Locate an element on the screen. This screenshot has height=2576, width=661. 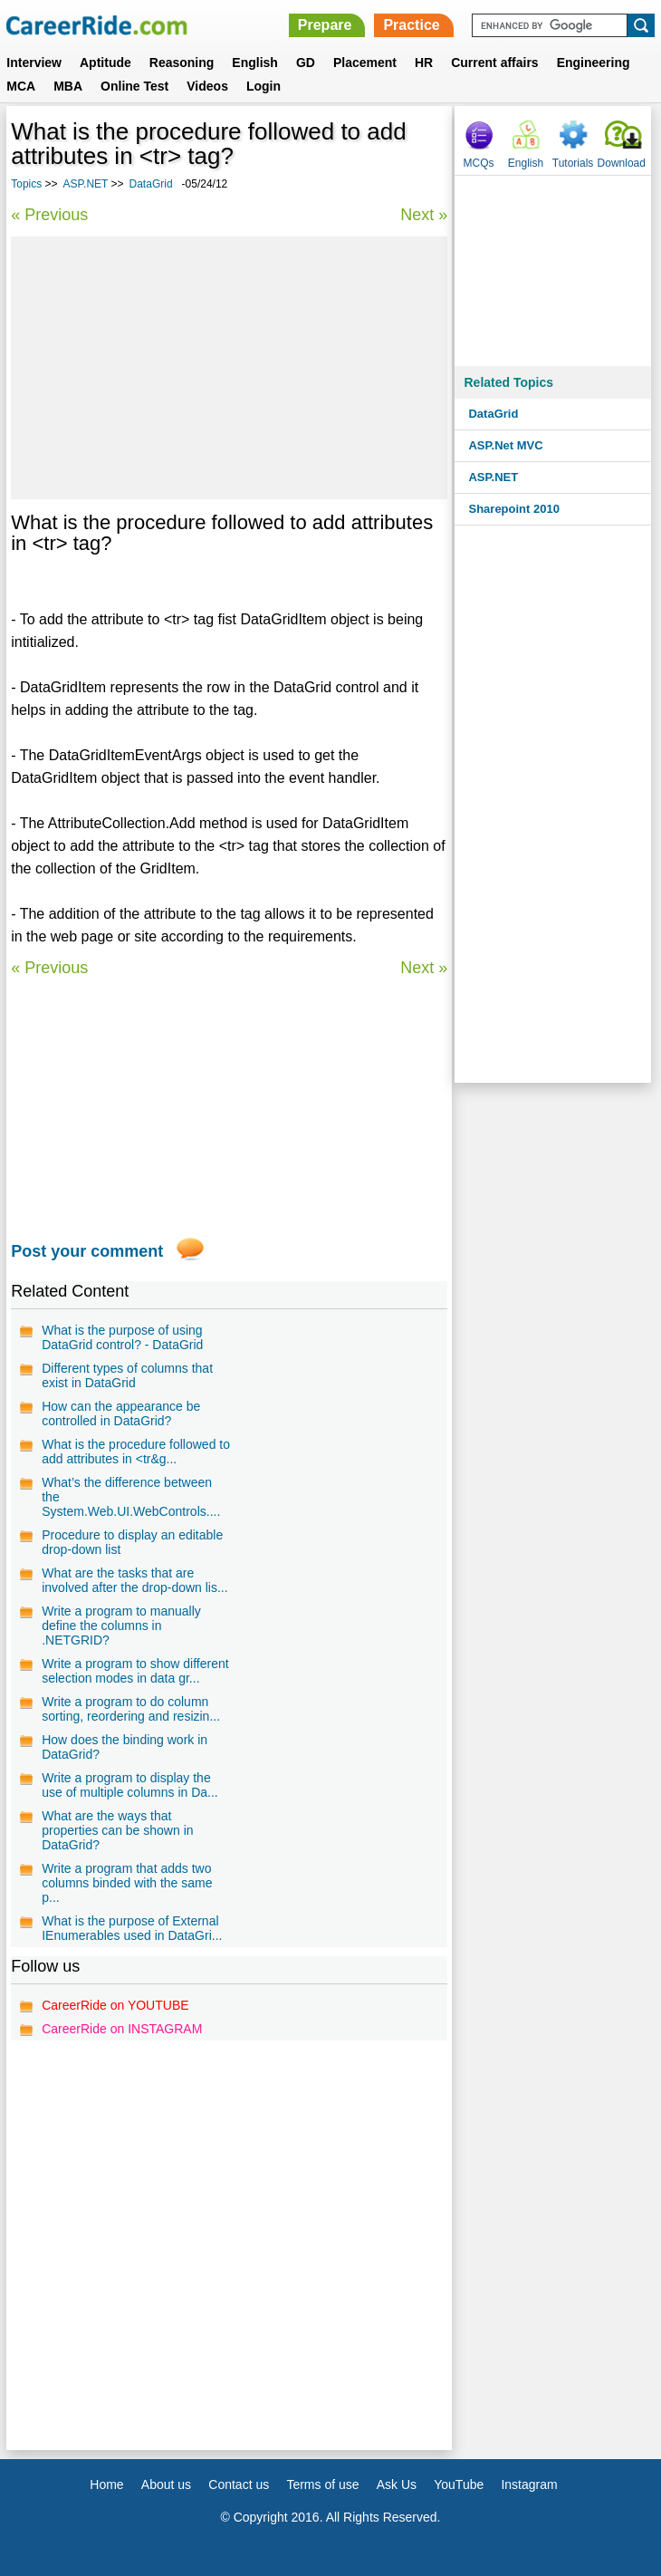
How can the appearance be controlled in DataGrid? is located at coordinates (121, 1413).